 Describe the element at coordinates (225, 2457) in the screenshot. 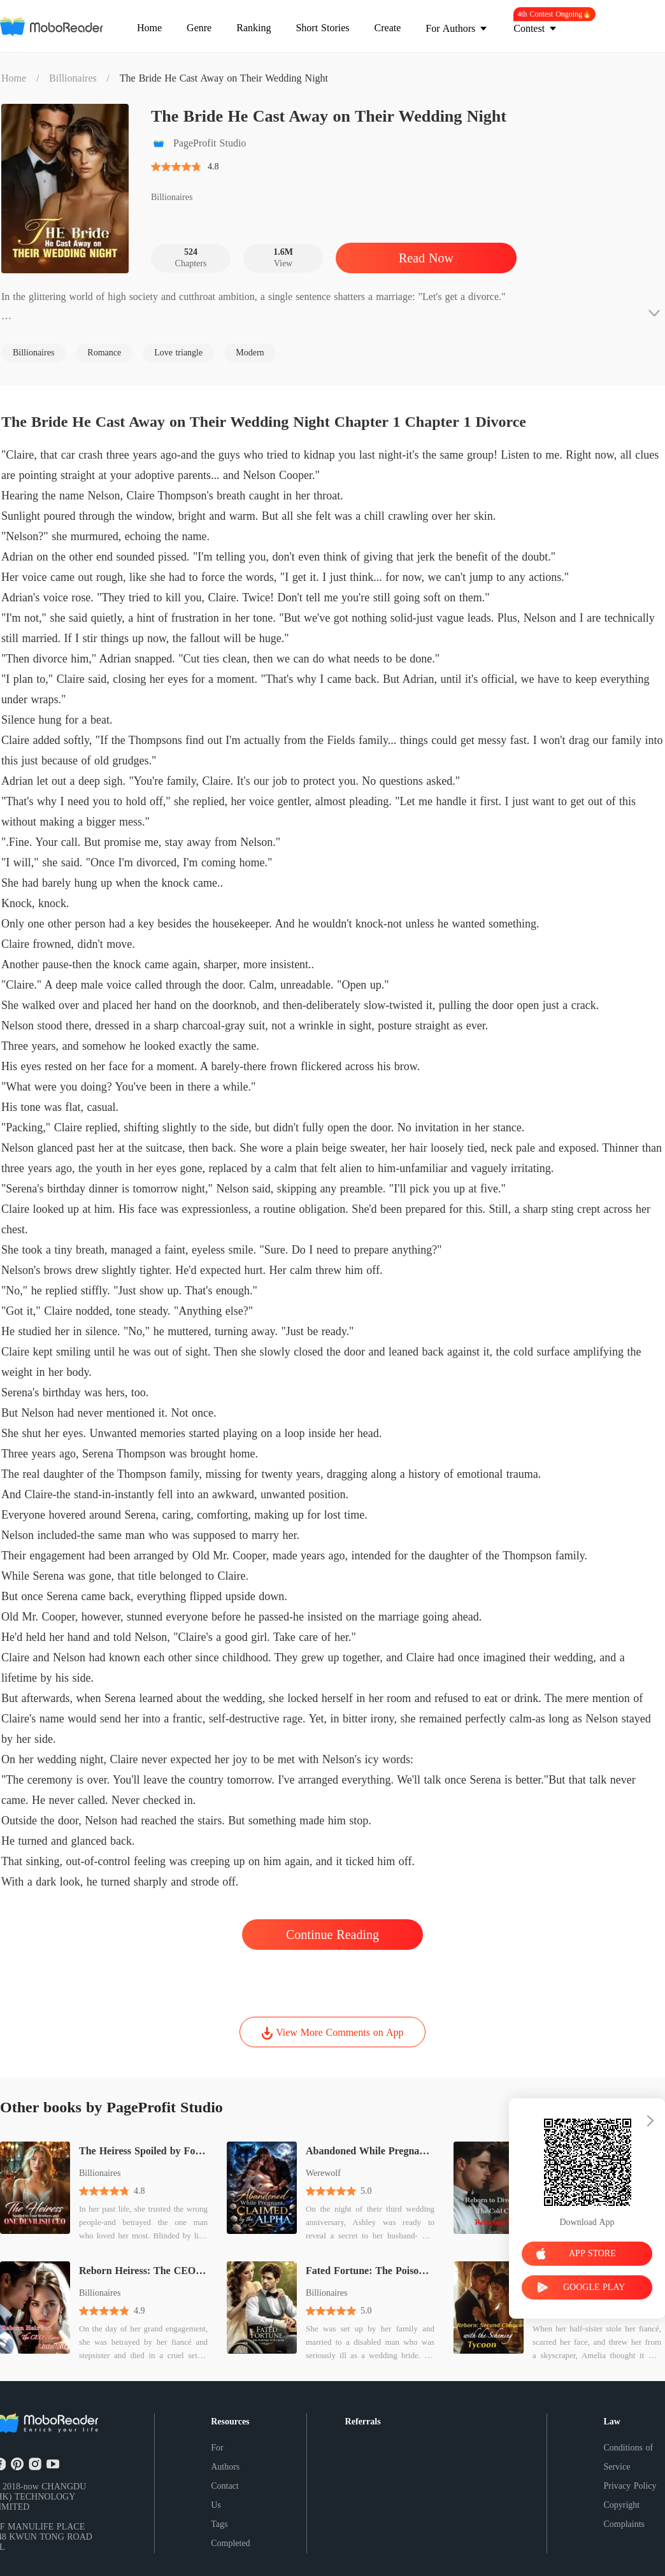

I see `For Authors` at that location.